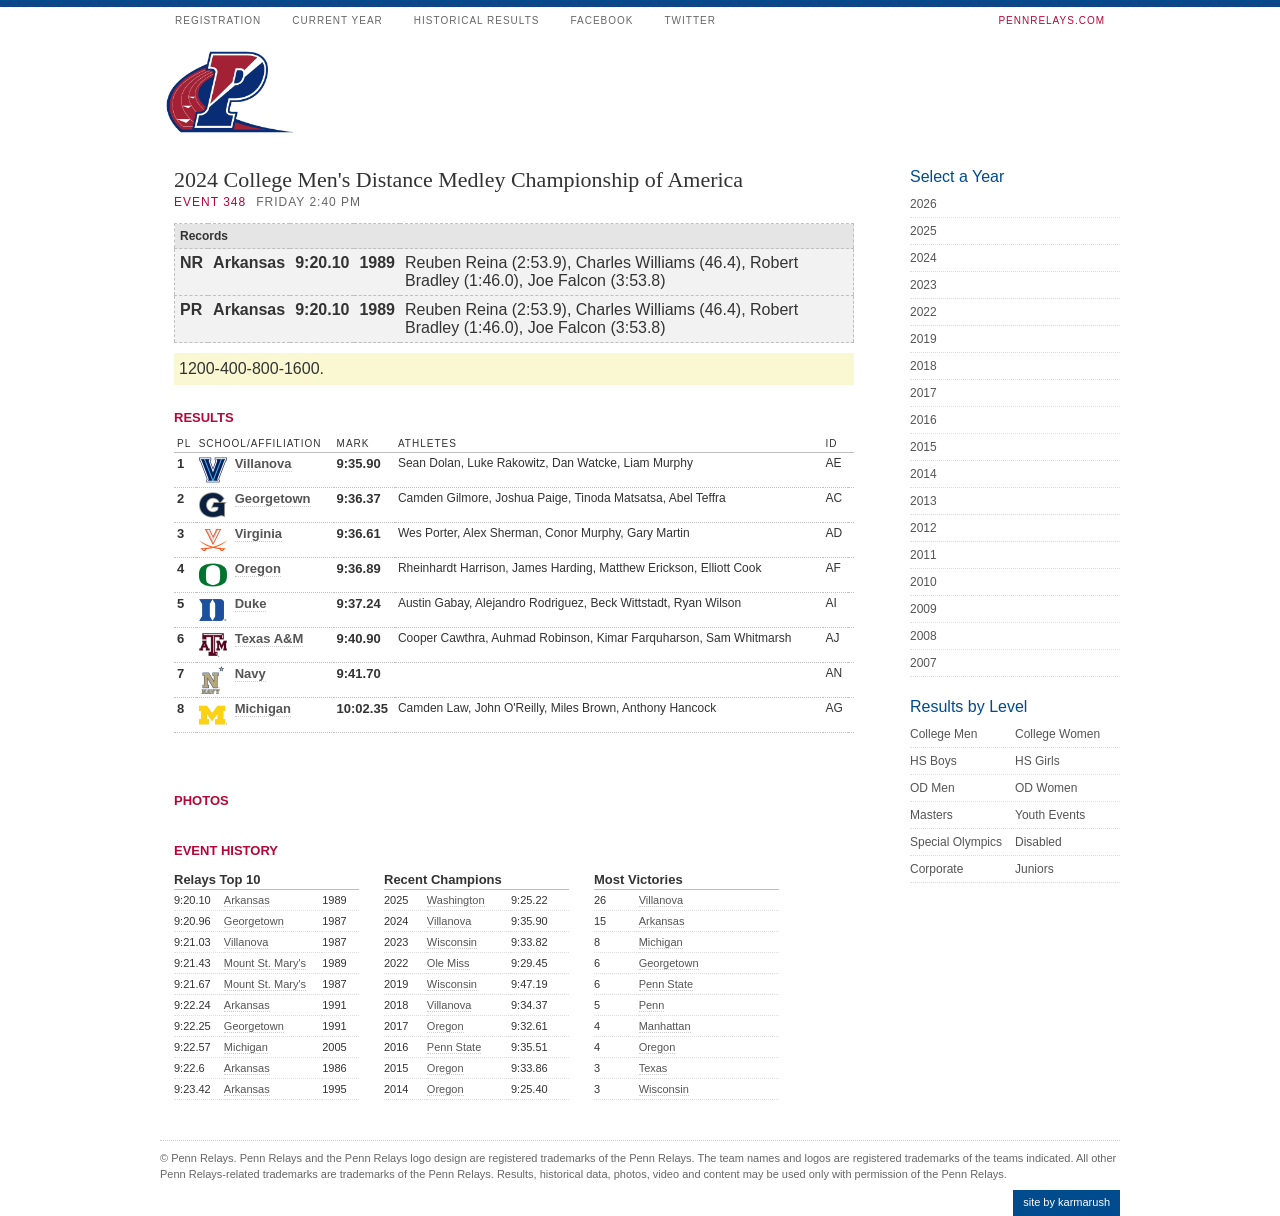  Describe the element at coordinates (456, 900) in the screenshot. I see `Washington` at that location.